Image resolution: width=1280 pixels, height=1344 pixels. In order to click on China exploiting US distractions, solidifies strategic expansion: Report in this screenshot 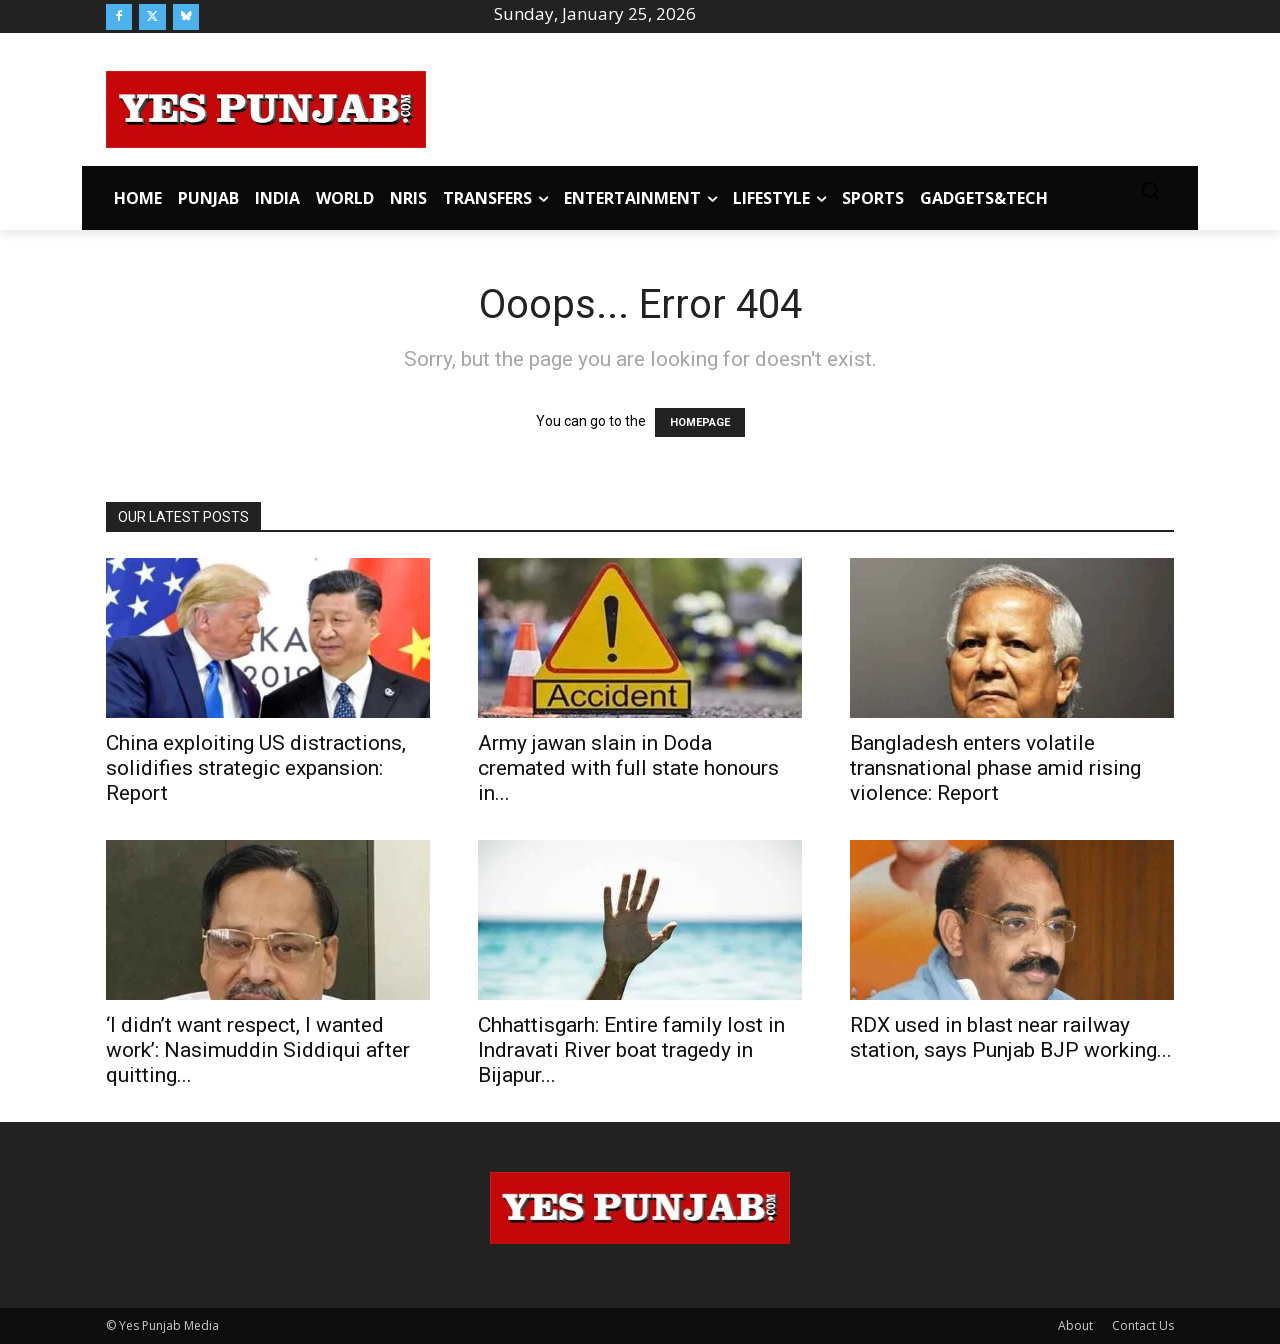, I will do `click(256, 768)`.